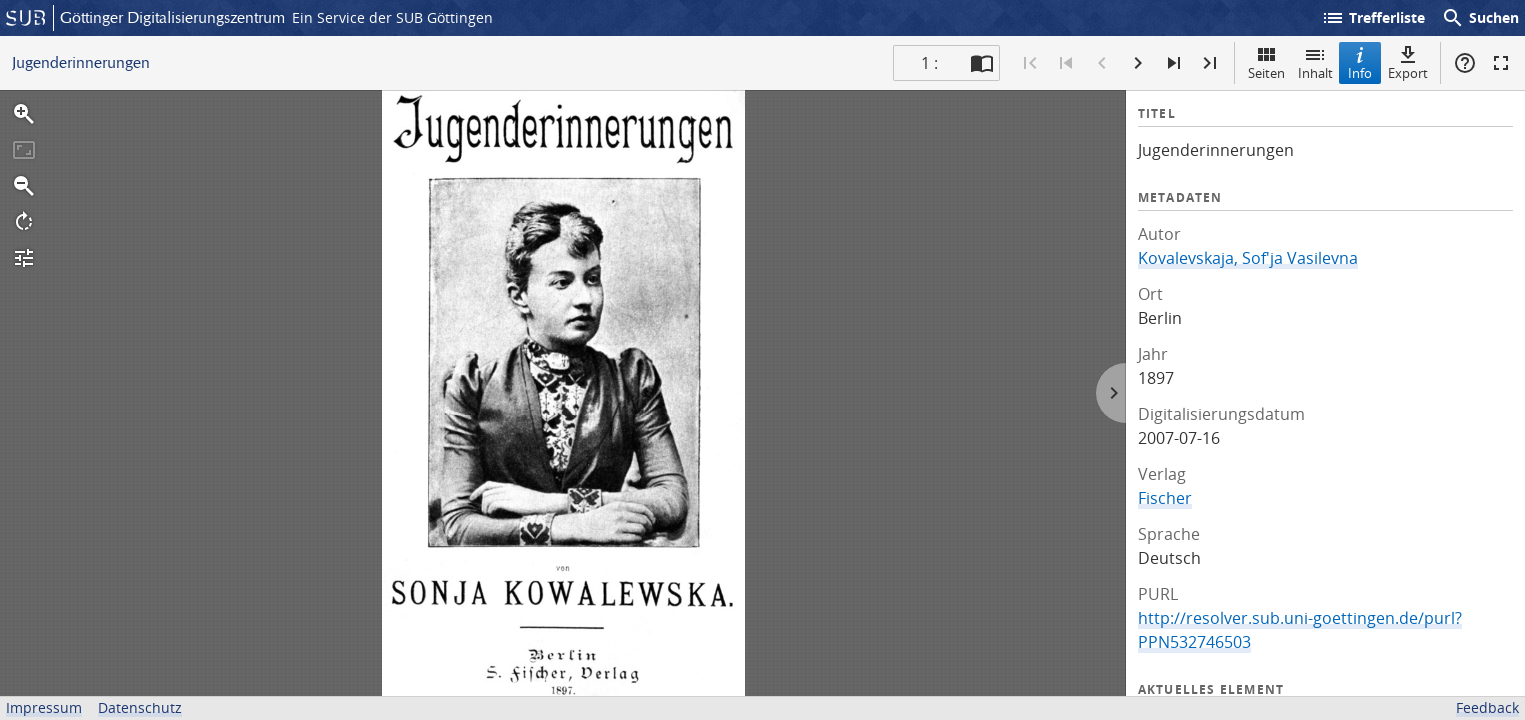  I want to click on Kovalevskaja, Sof'ja Vasilevna, so click(1248, 258).